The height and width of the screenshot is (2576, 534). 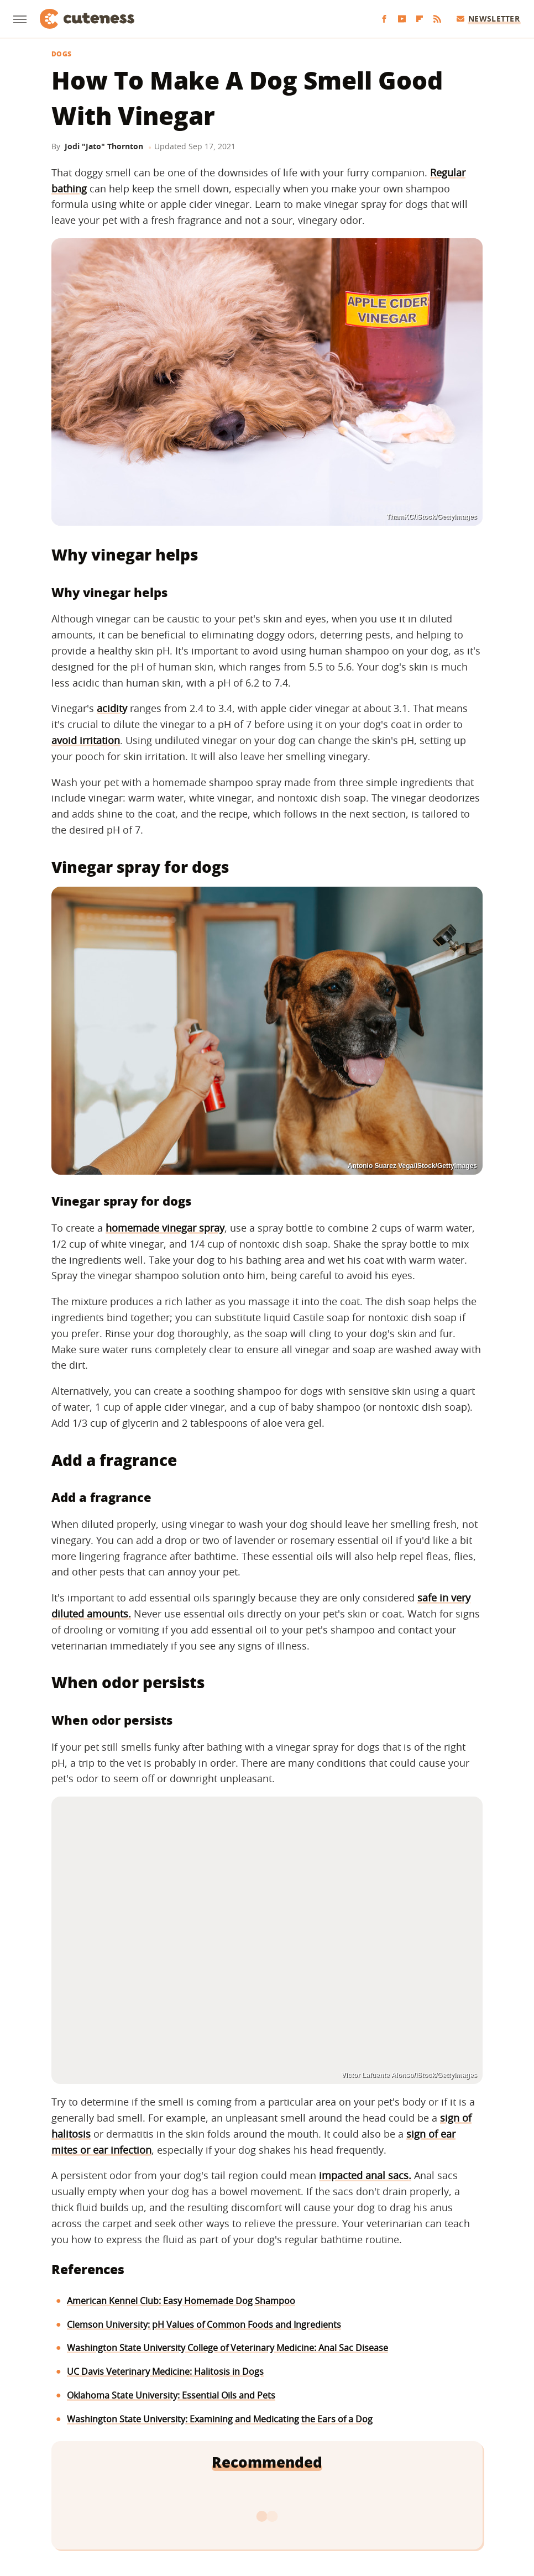 I want to click on Washington State University: Examining and Medicating the Ears of a Dog, so click(x=220, y=2419).